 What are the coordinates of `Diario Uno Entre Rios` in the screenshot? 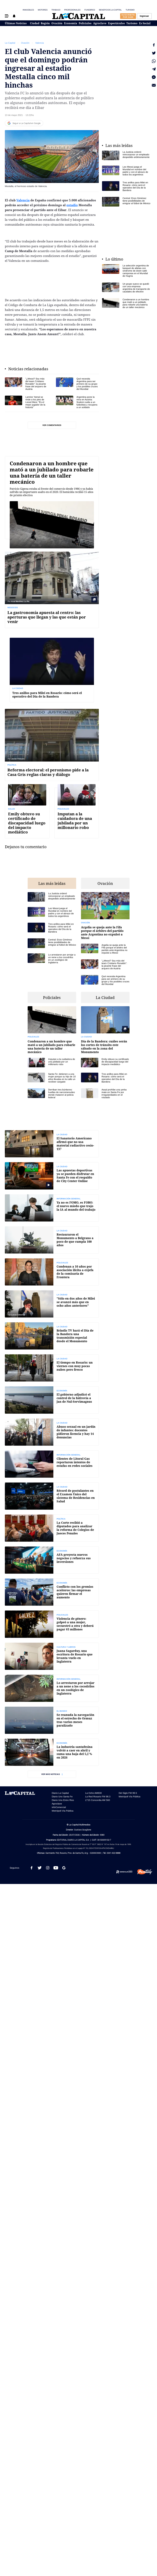 It's located at (63, 1800).